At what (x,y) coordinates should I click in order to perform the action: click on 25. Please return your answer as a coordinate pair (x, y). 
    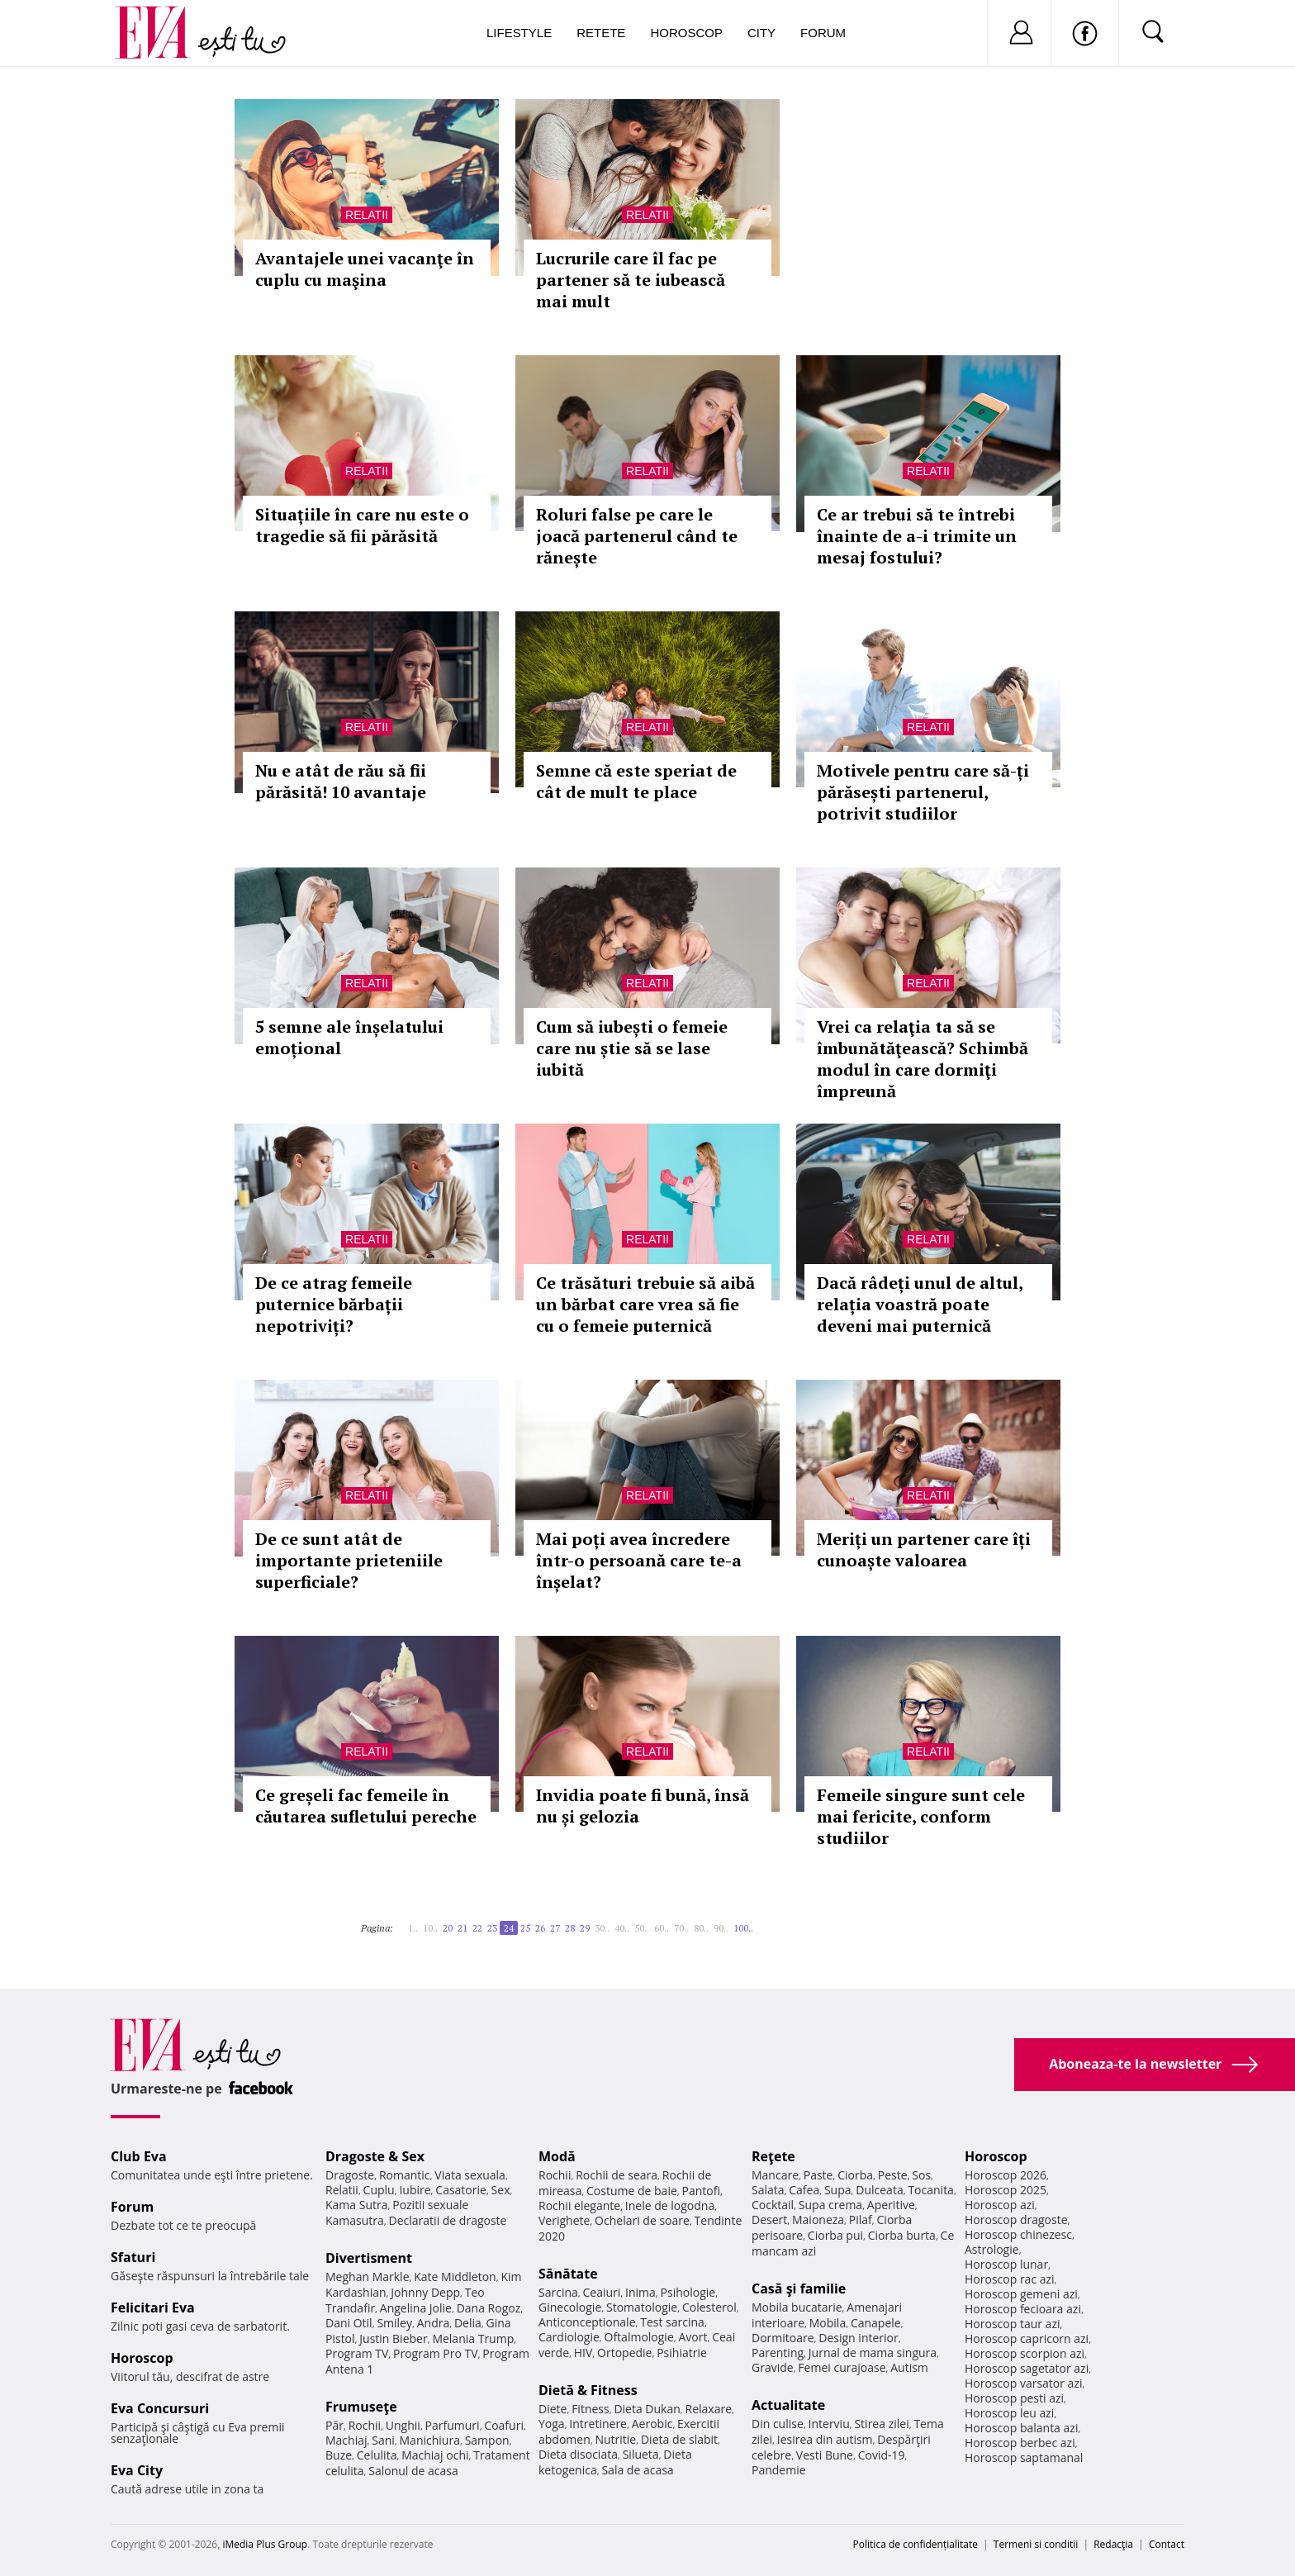
    Looking at the image, I should click on (525, 1928).